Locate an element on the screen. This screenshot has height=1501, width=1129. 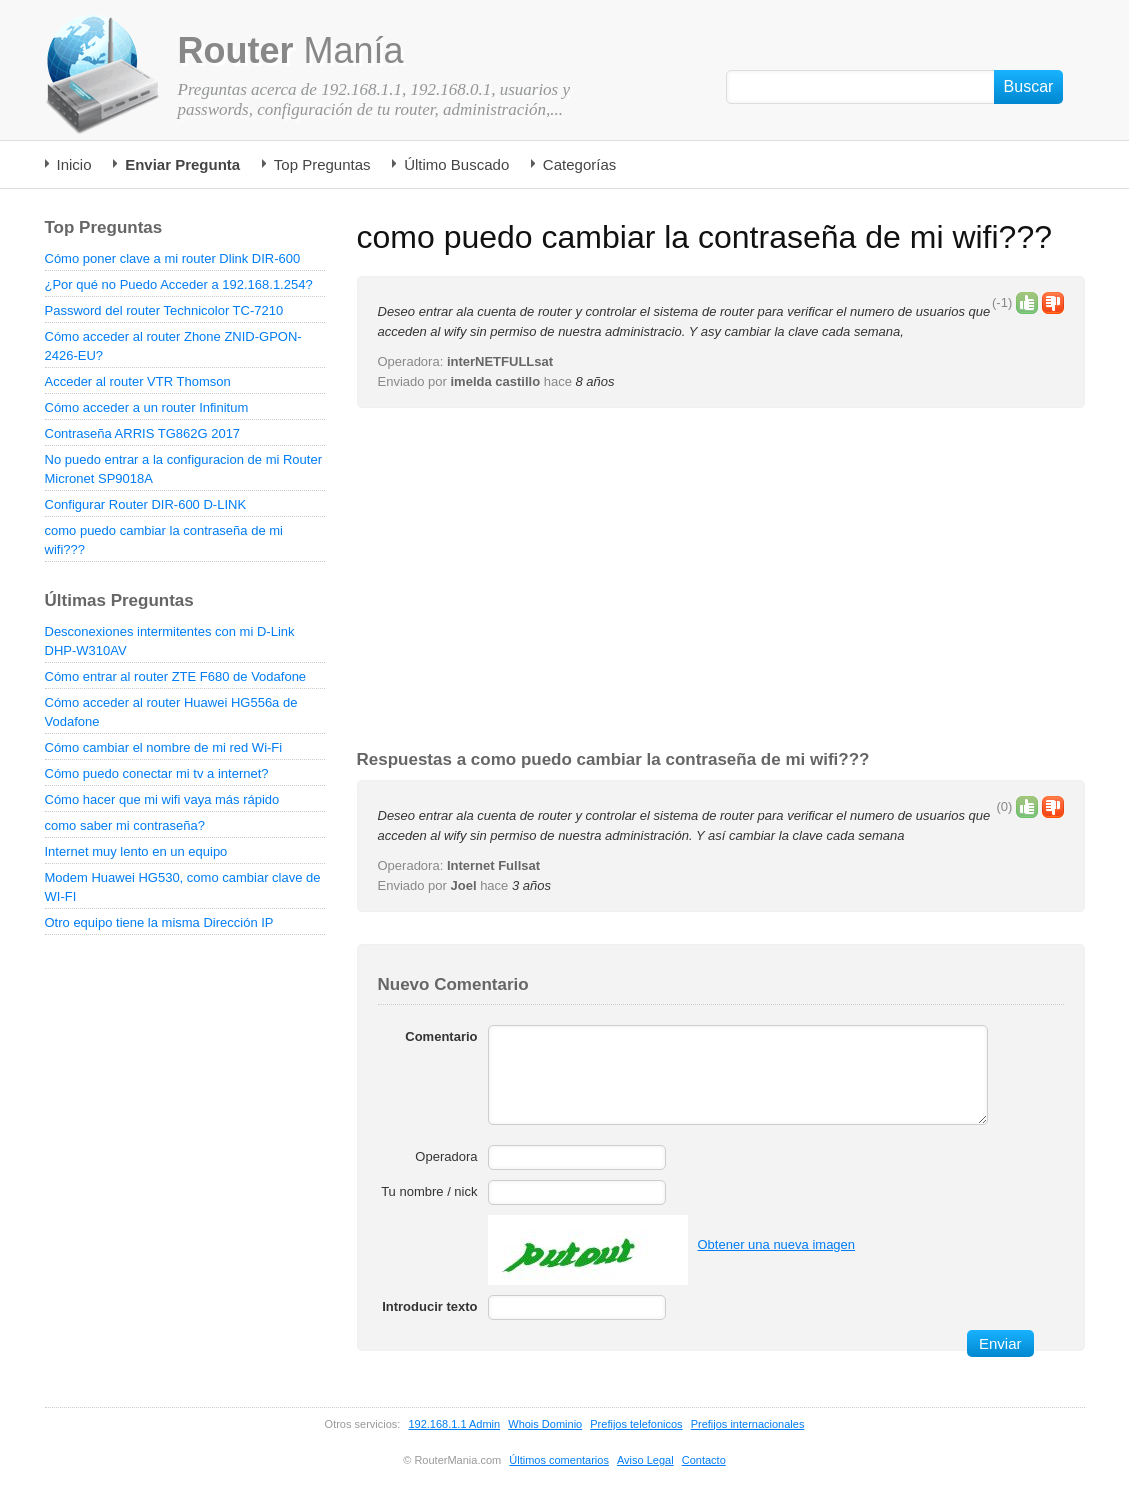
Prefijos internacionales is located at coordinates (748, 1424).